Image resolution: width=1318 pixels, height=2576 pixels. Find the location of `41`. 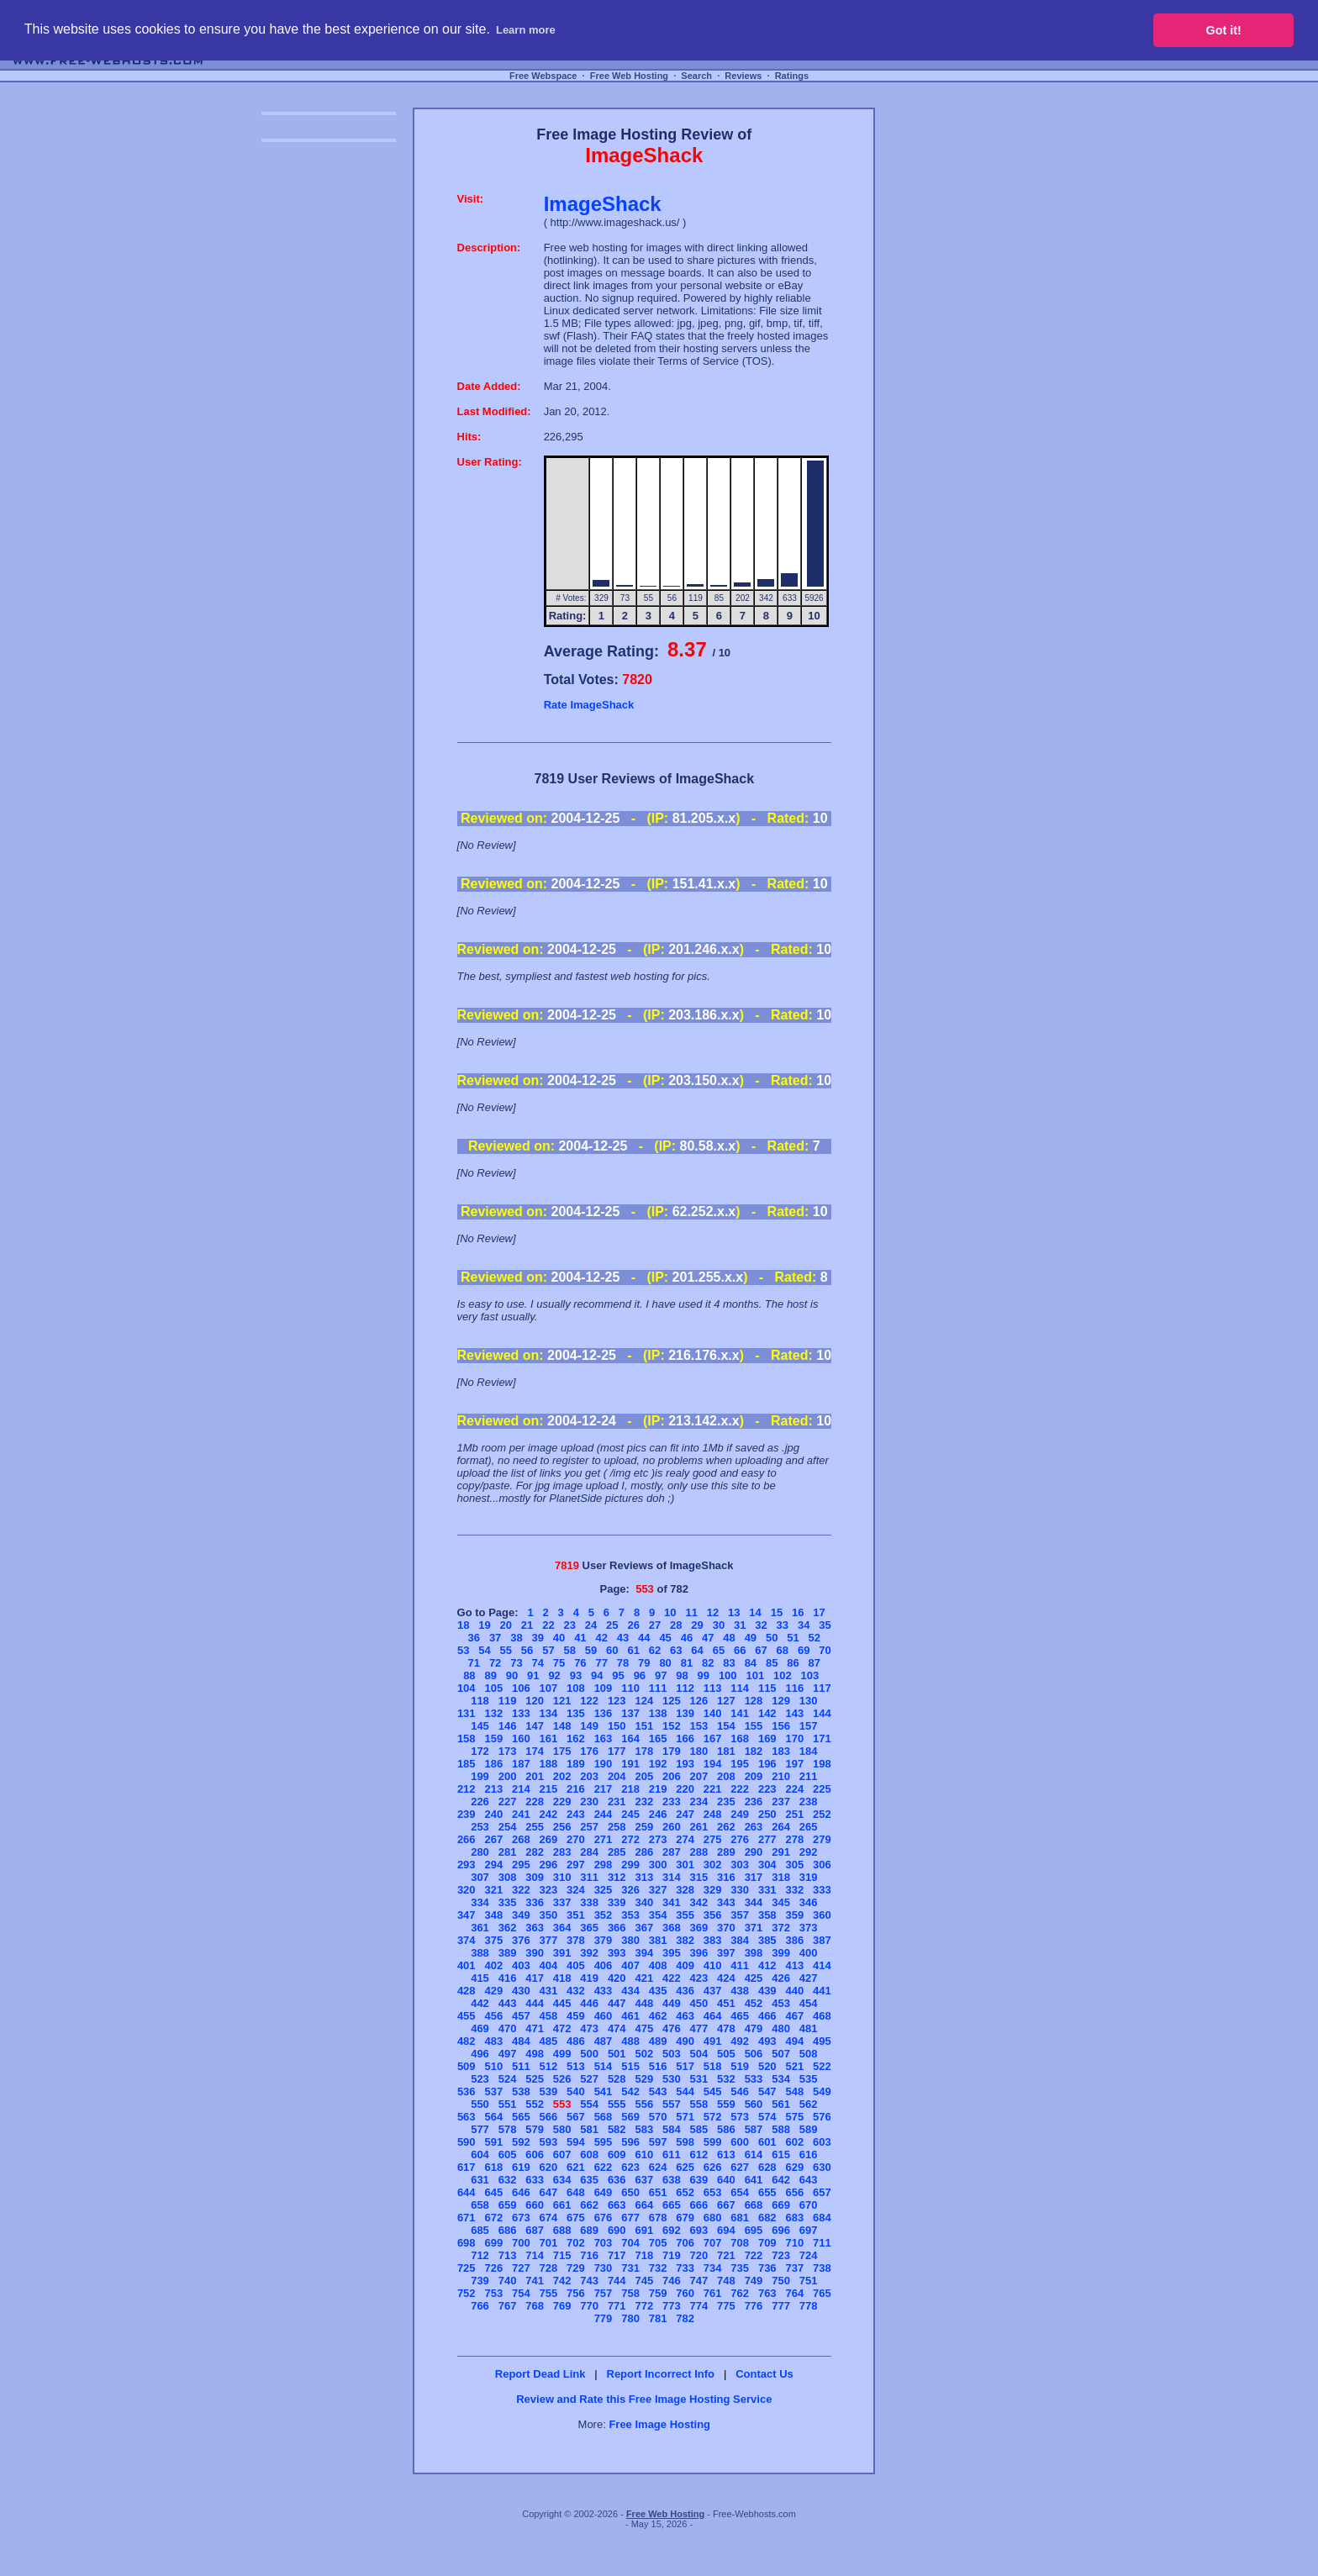

41 is located at coordinates (580, 1637).